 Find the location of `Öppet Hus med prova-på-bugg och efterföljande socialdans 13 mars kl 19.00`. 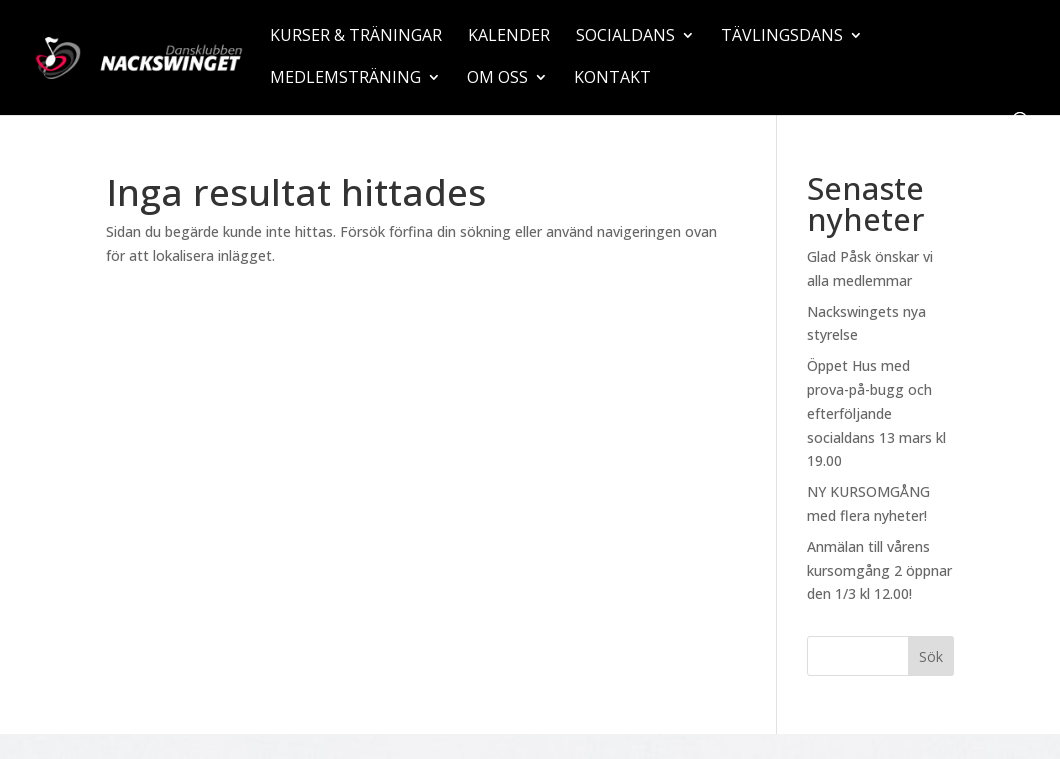

Öppet Hus med prova-på-bugg och efterföljande socialdans 13 mars kl 19.00 is located at coordinates (876, 413).